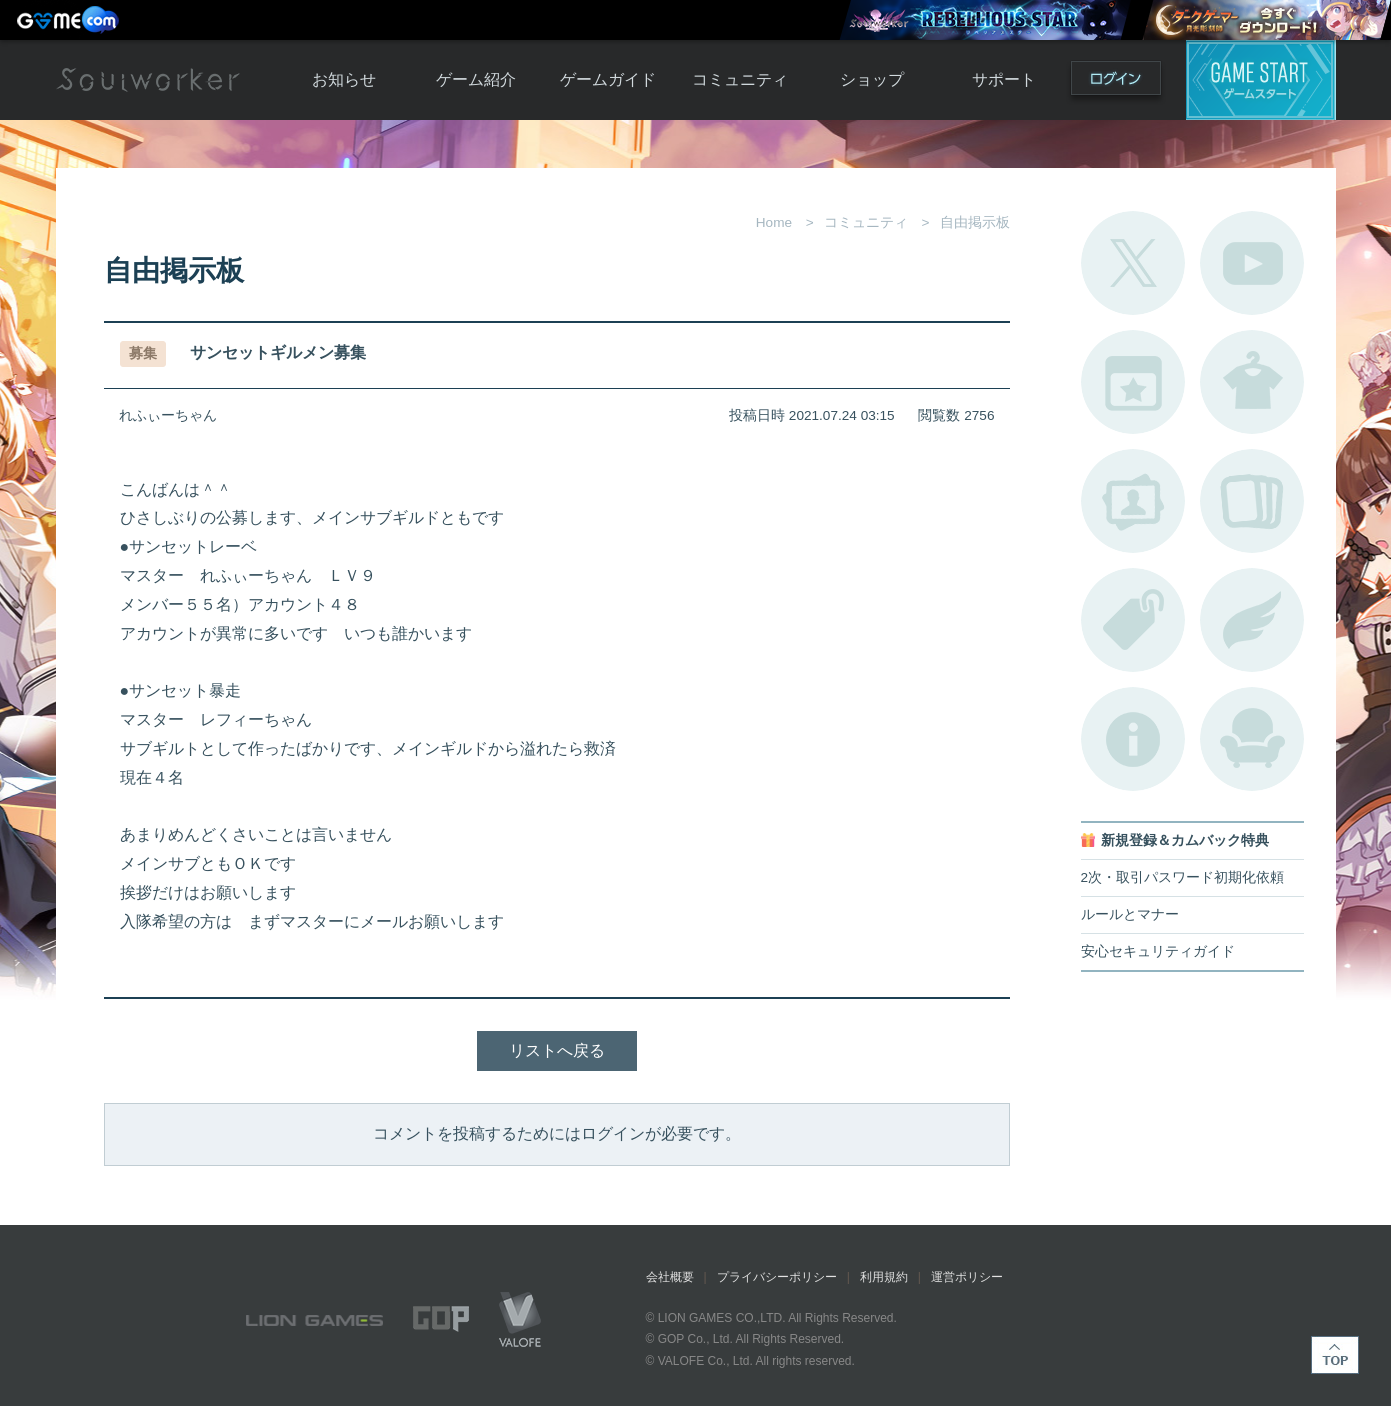  Describe the element at coordinates (1133, 263) in the screenshot. I see `公式Twitter` at that location.